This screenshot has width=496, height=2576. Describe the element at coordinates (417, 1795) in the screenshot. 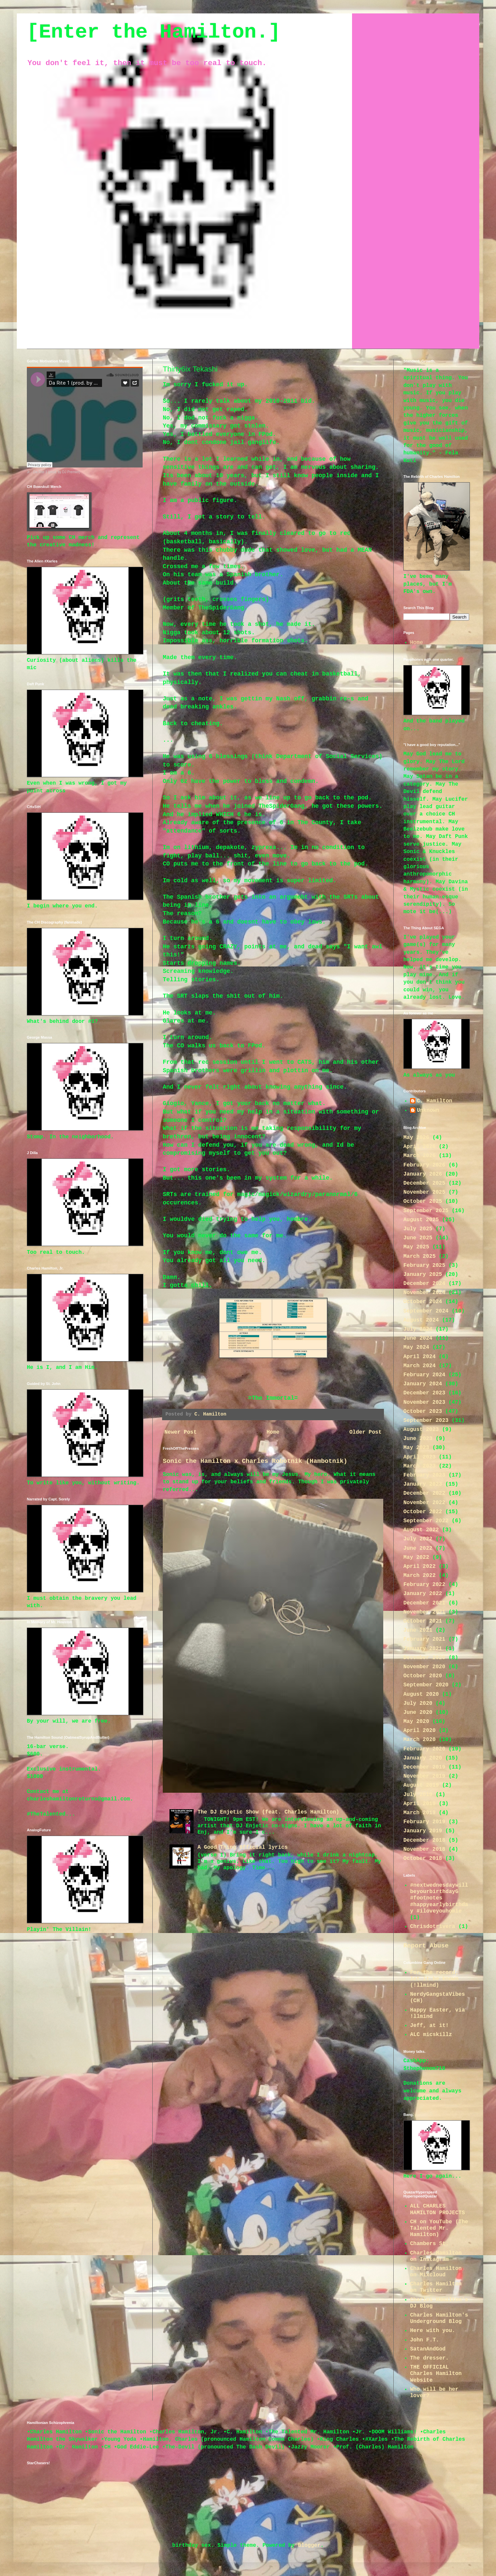

I see `July 2019` at that location.